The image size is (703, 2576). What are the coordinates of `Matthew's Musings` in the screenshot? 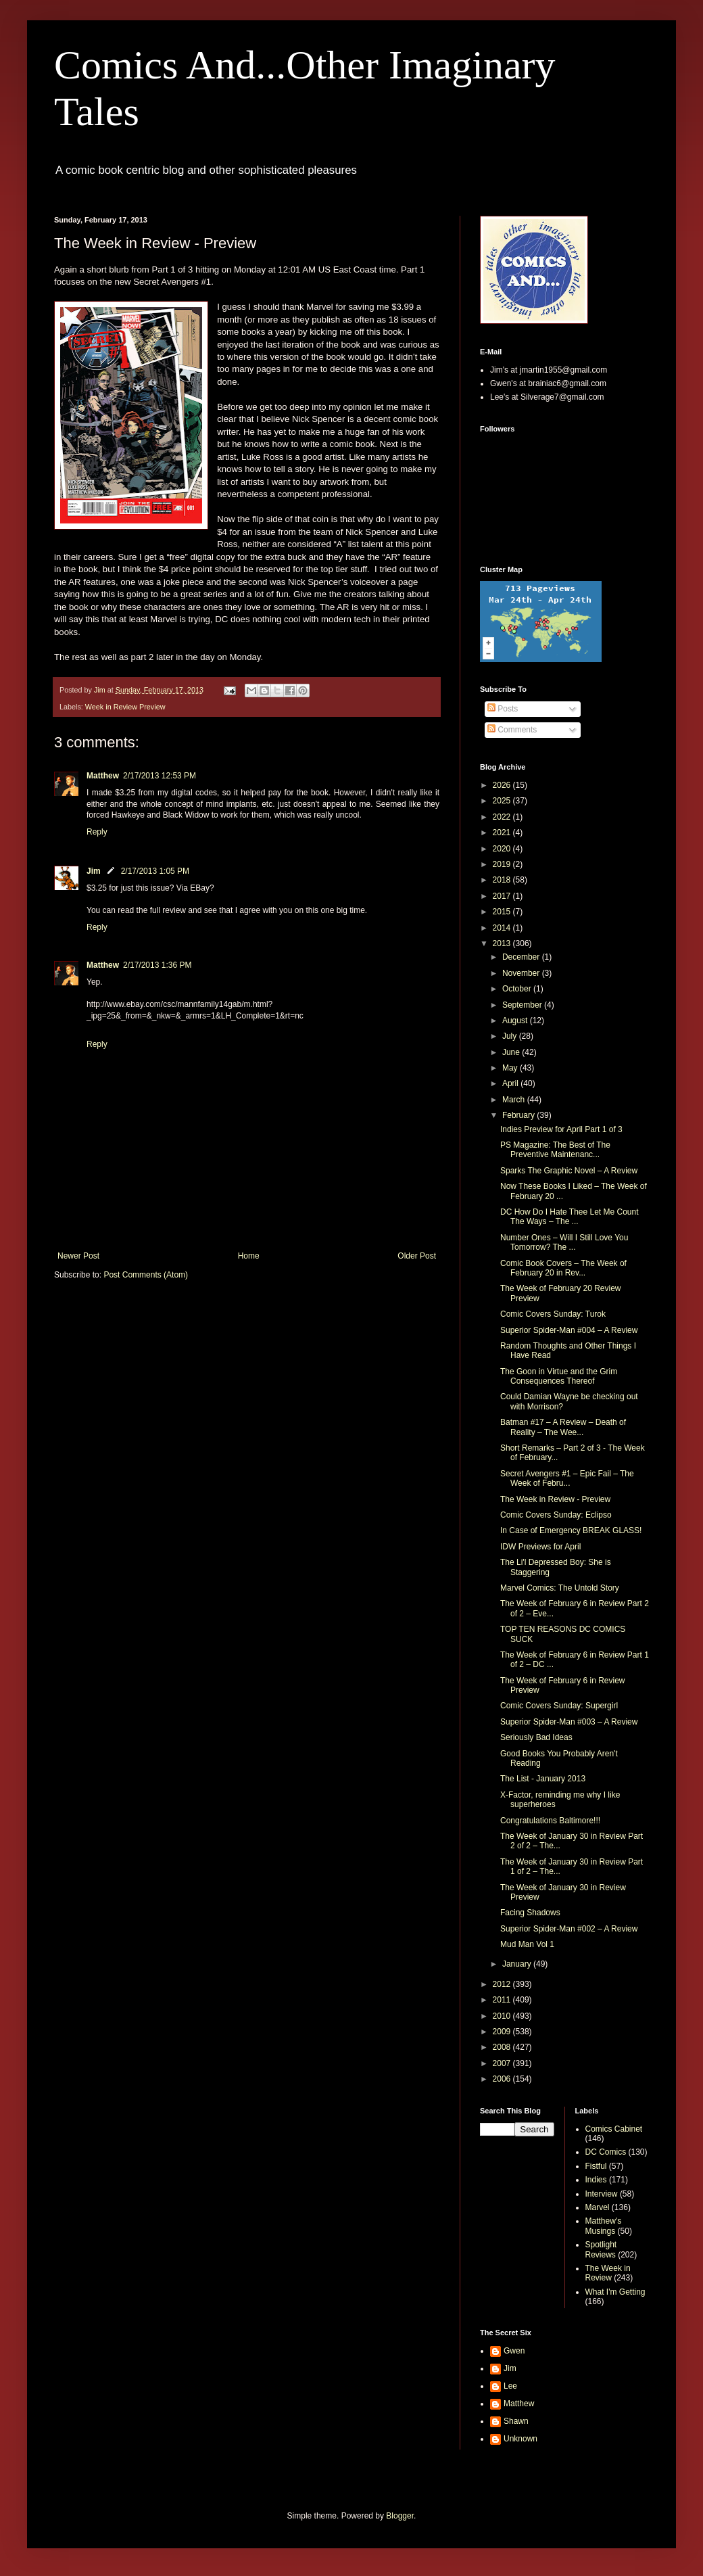 It's located at (603, 2225).